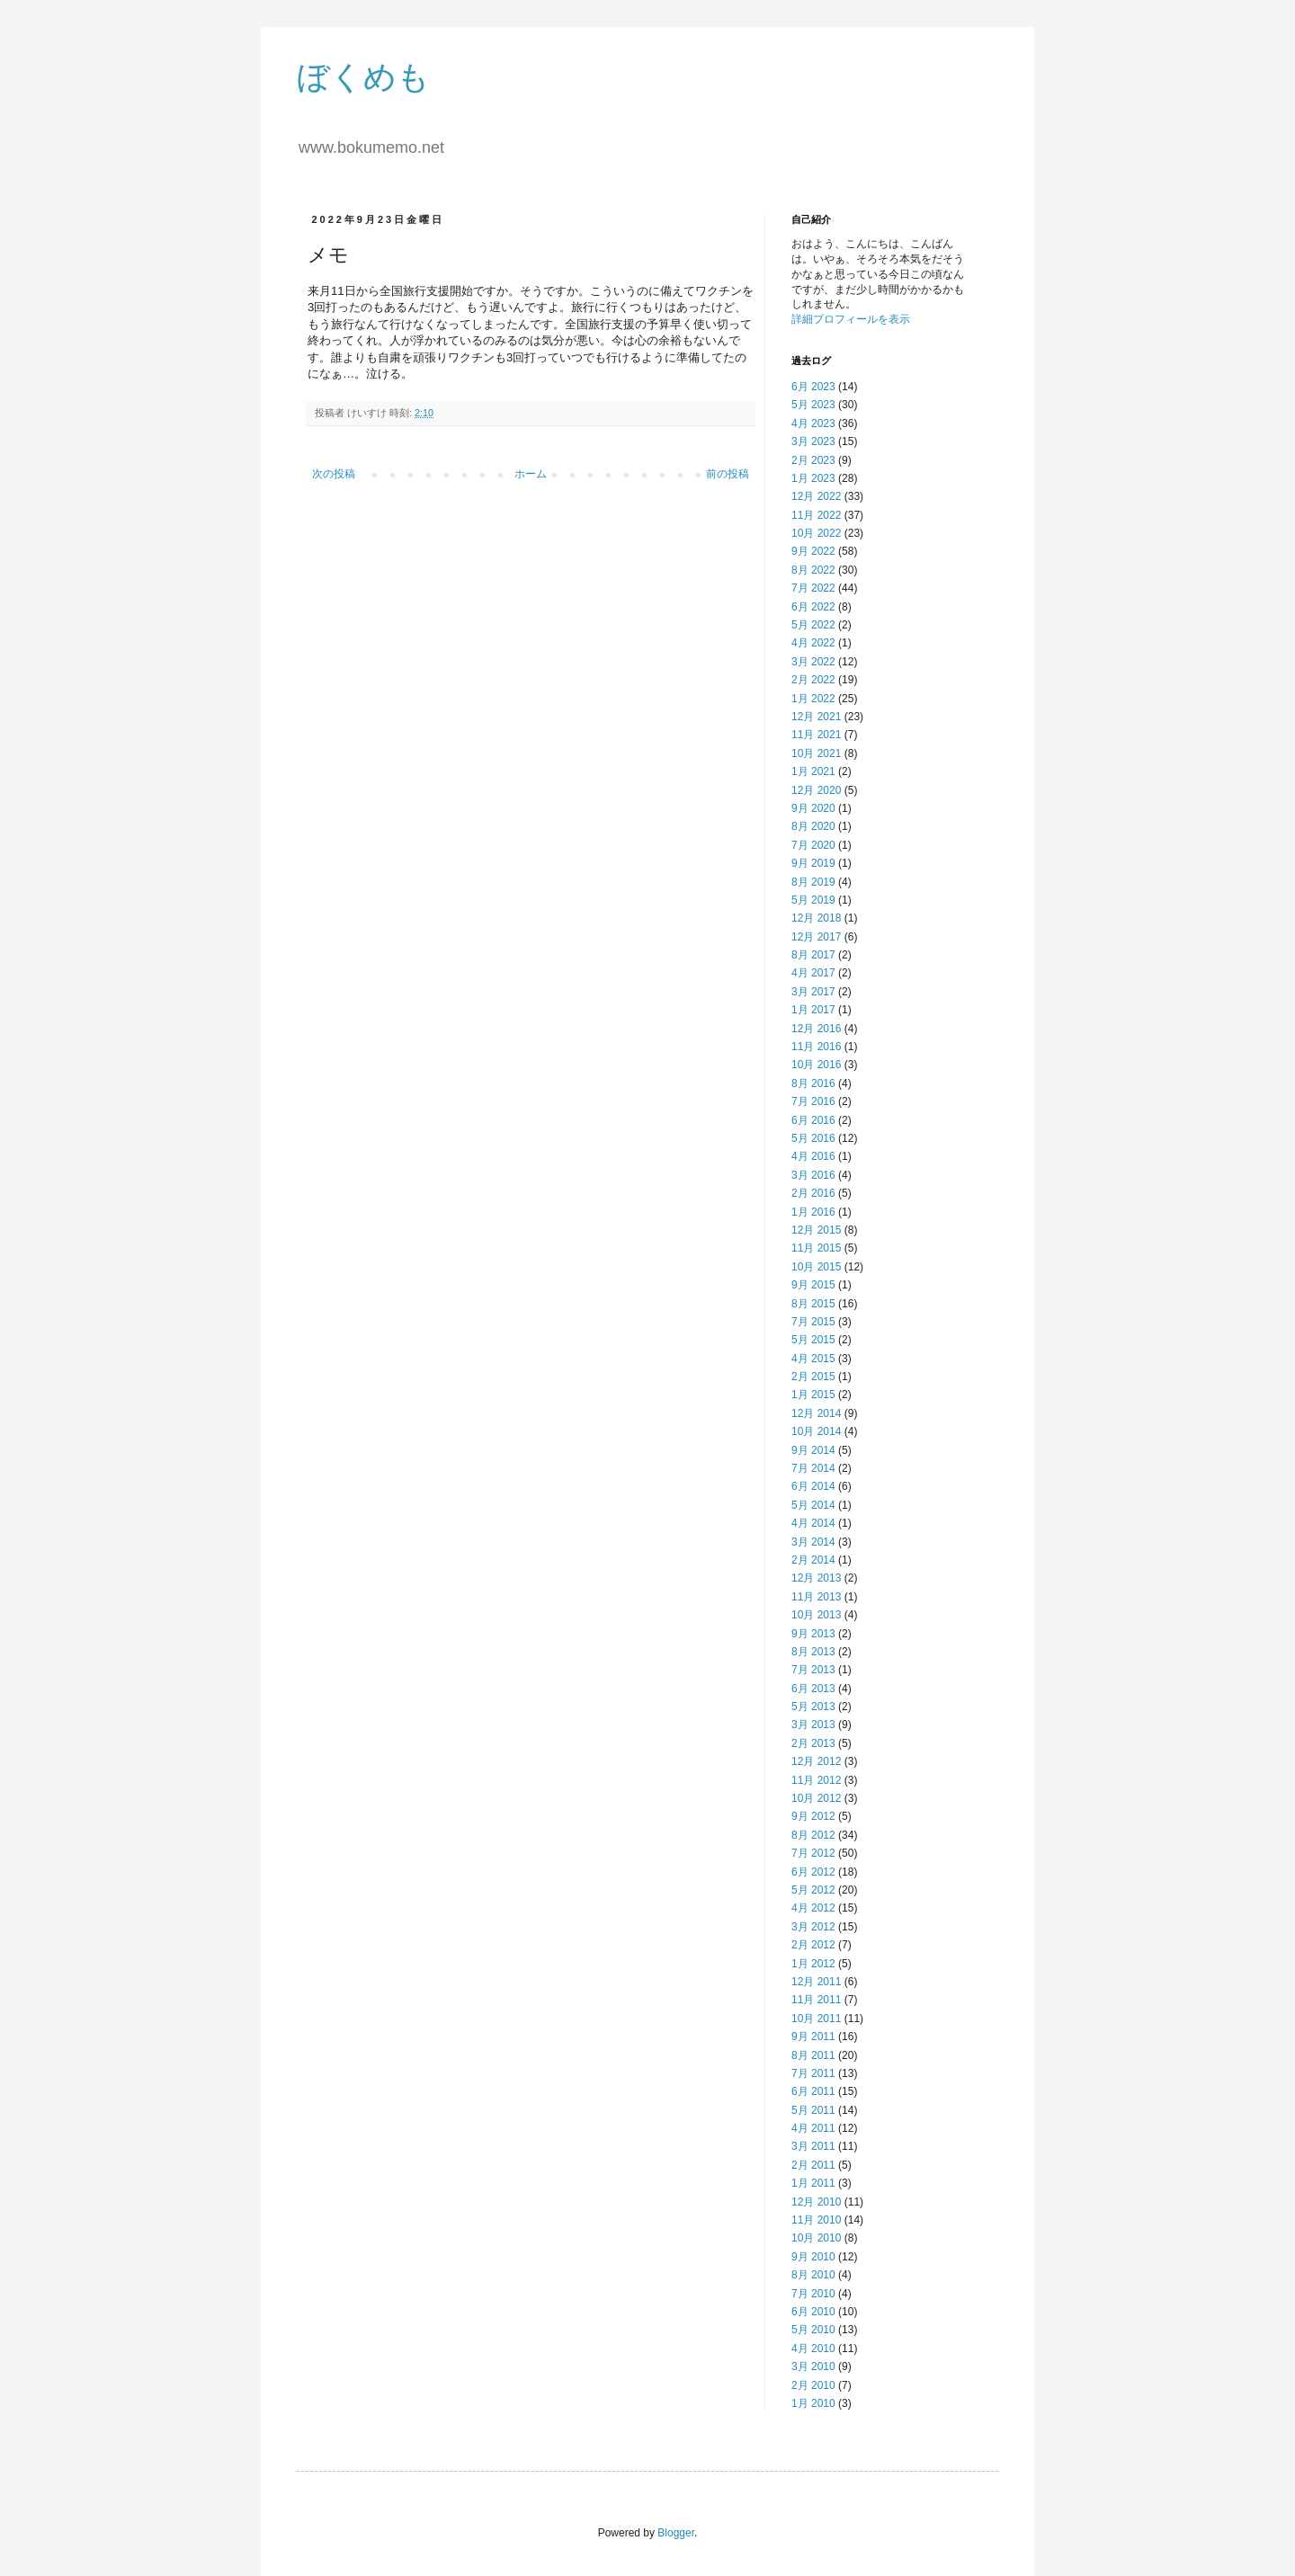 This screenshot has width=1295, height=2576. What do you see at coordinates (816, 1064) in the screenshot?
I see `10月 2016` at bounding box center [816, 1064].